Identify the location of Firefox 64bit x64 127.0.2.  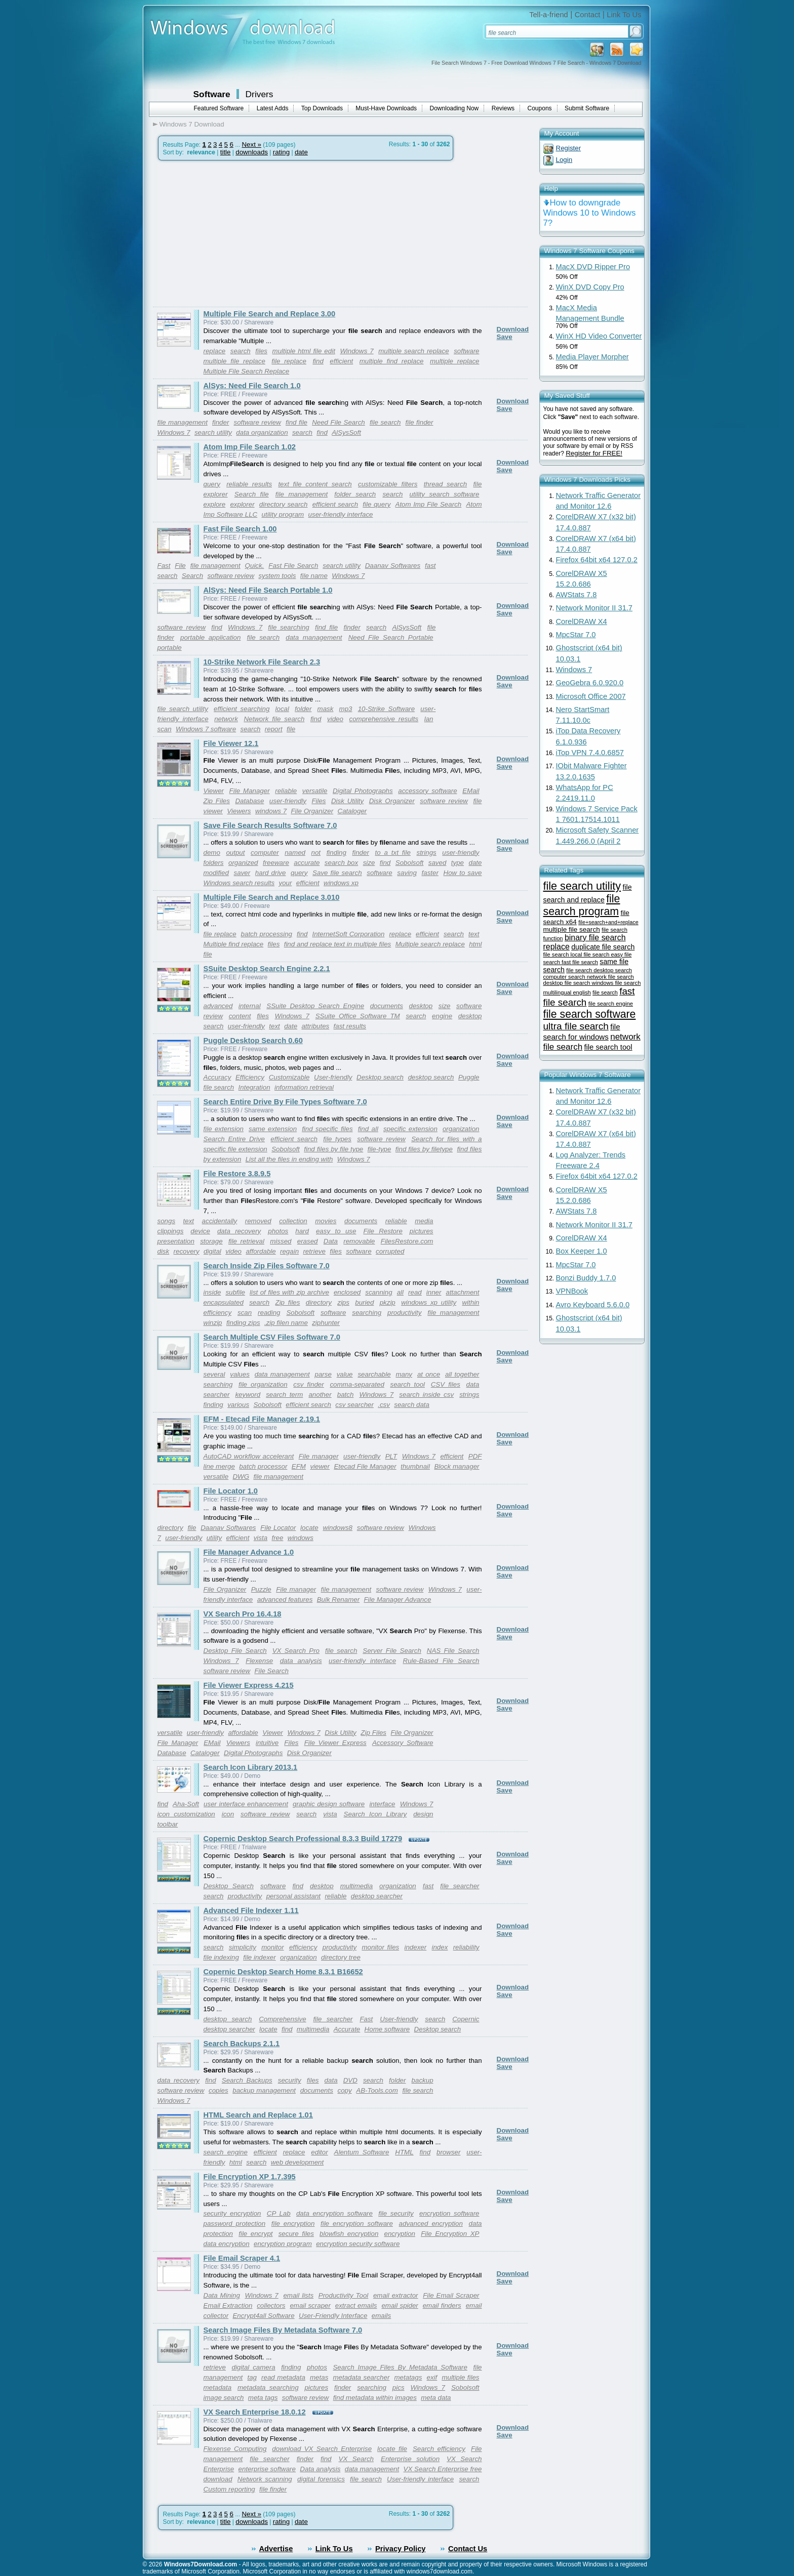
(597, 560).